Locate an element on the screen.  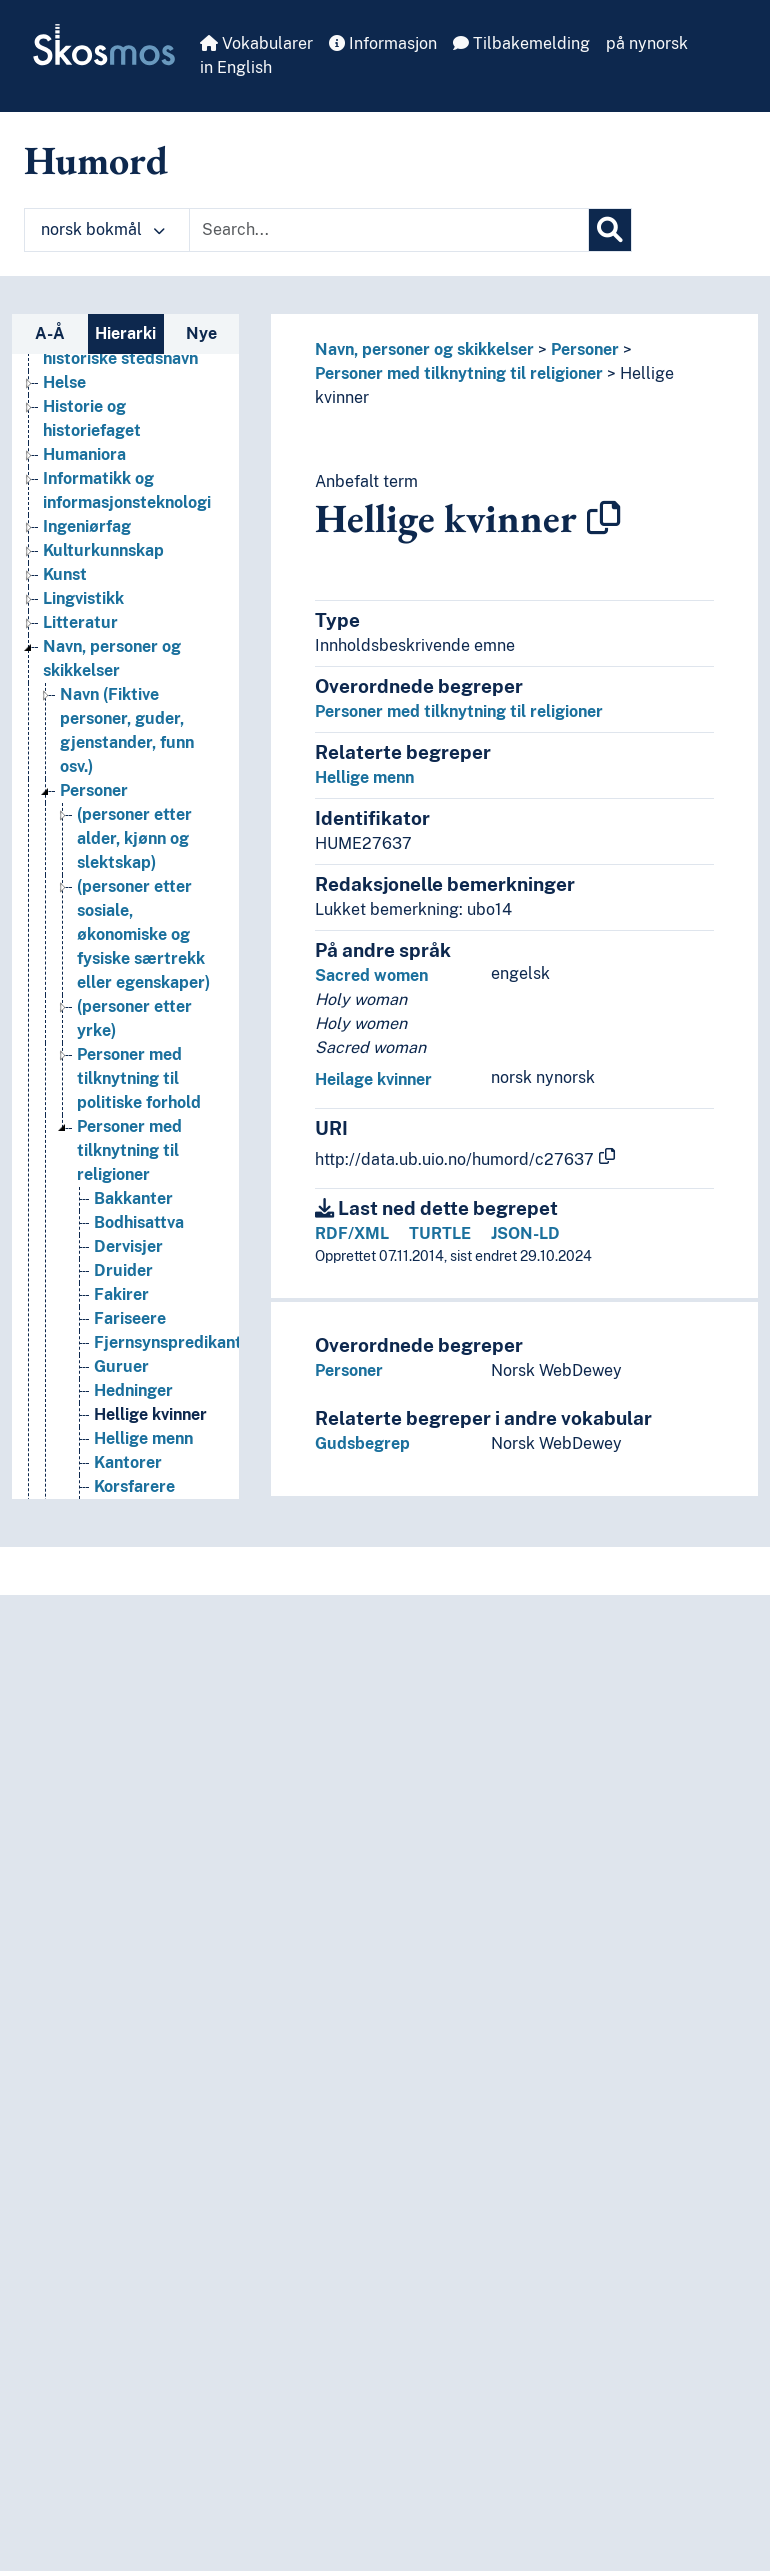
Bakkanter [Go to the concept page] is located at coordinates (133, 1198).